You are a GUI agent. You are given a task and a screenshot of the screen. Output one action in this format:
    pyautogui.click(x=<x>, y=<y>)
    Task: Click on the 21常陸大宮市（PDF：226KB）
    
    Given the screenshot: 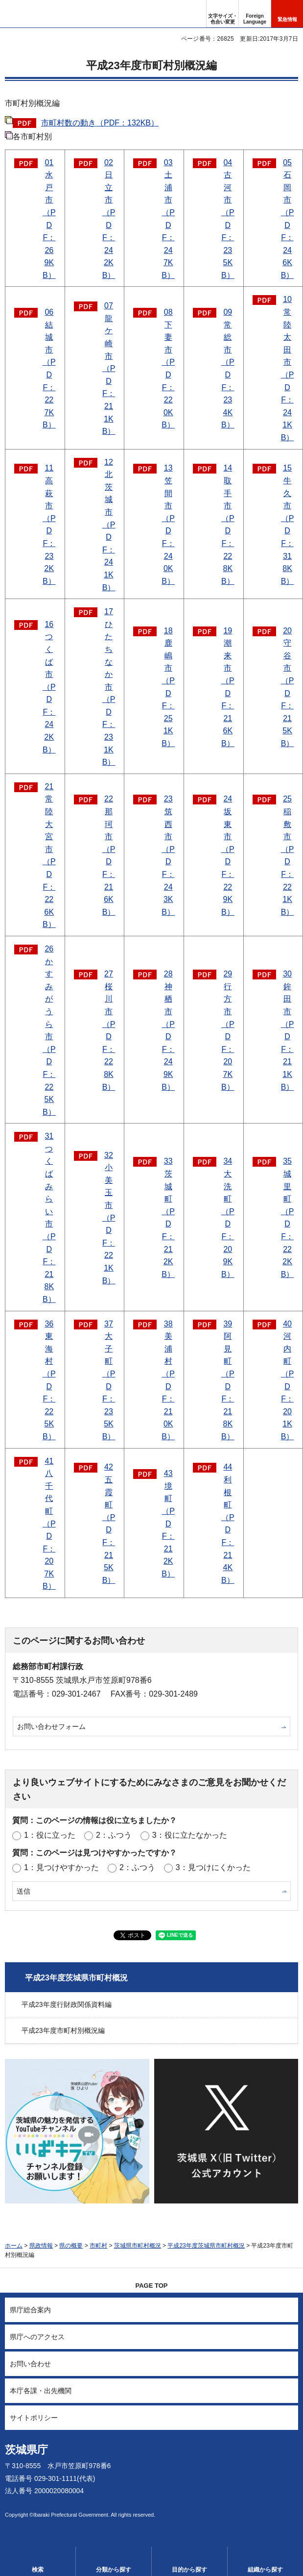 What is the action you would take?
    pyautogui.click(x=49, y=855)
    